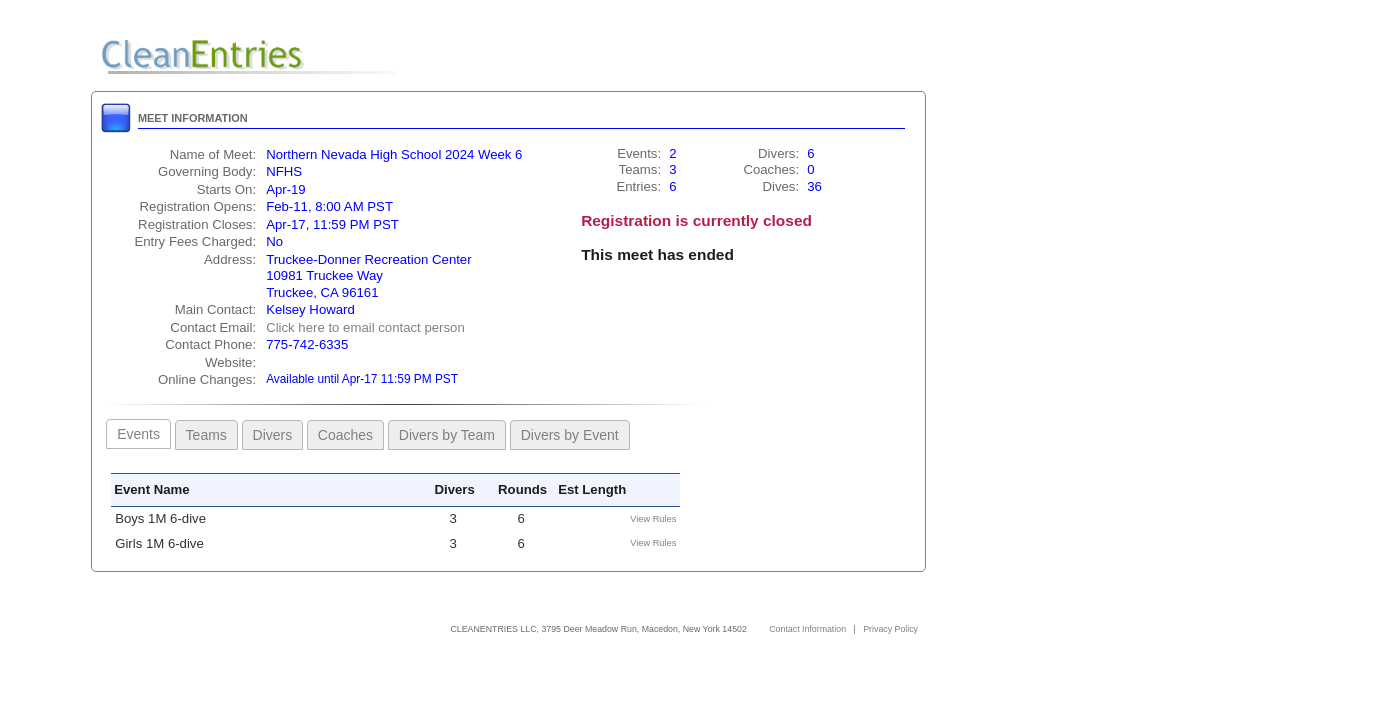 The width and height of the screenshot is (1387, 720). What do you see at coordinates (206, 435) in the screenshot?
I see `Teams` at bounding box center [206, 435].